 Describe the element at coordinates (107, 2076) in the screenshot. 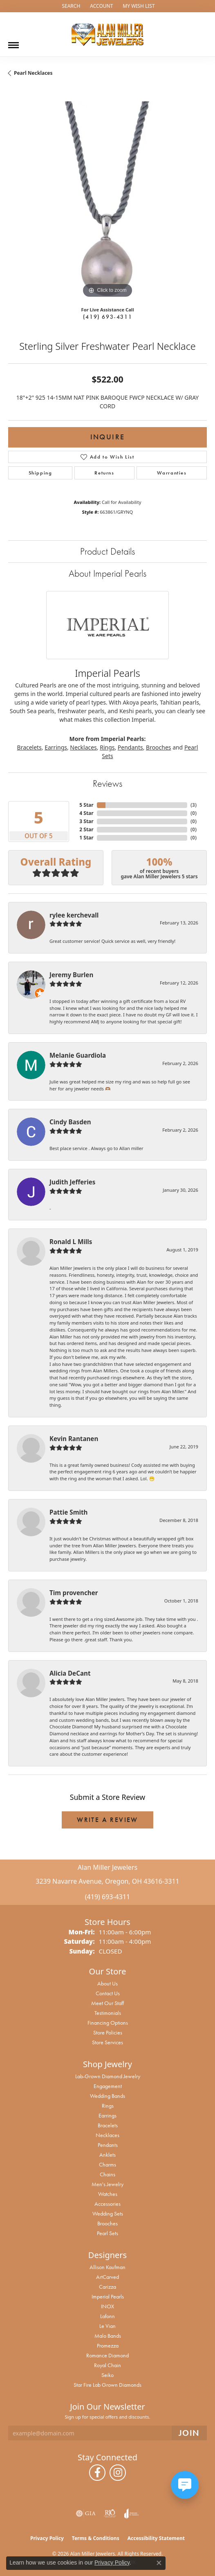

I see `Lab-Grown Diamond Jewelry [menuitem]` at that location.